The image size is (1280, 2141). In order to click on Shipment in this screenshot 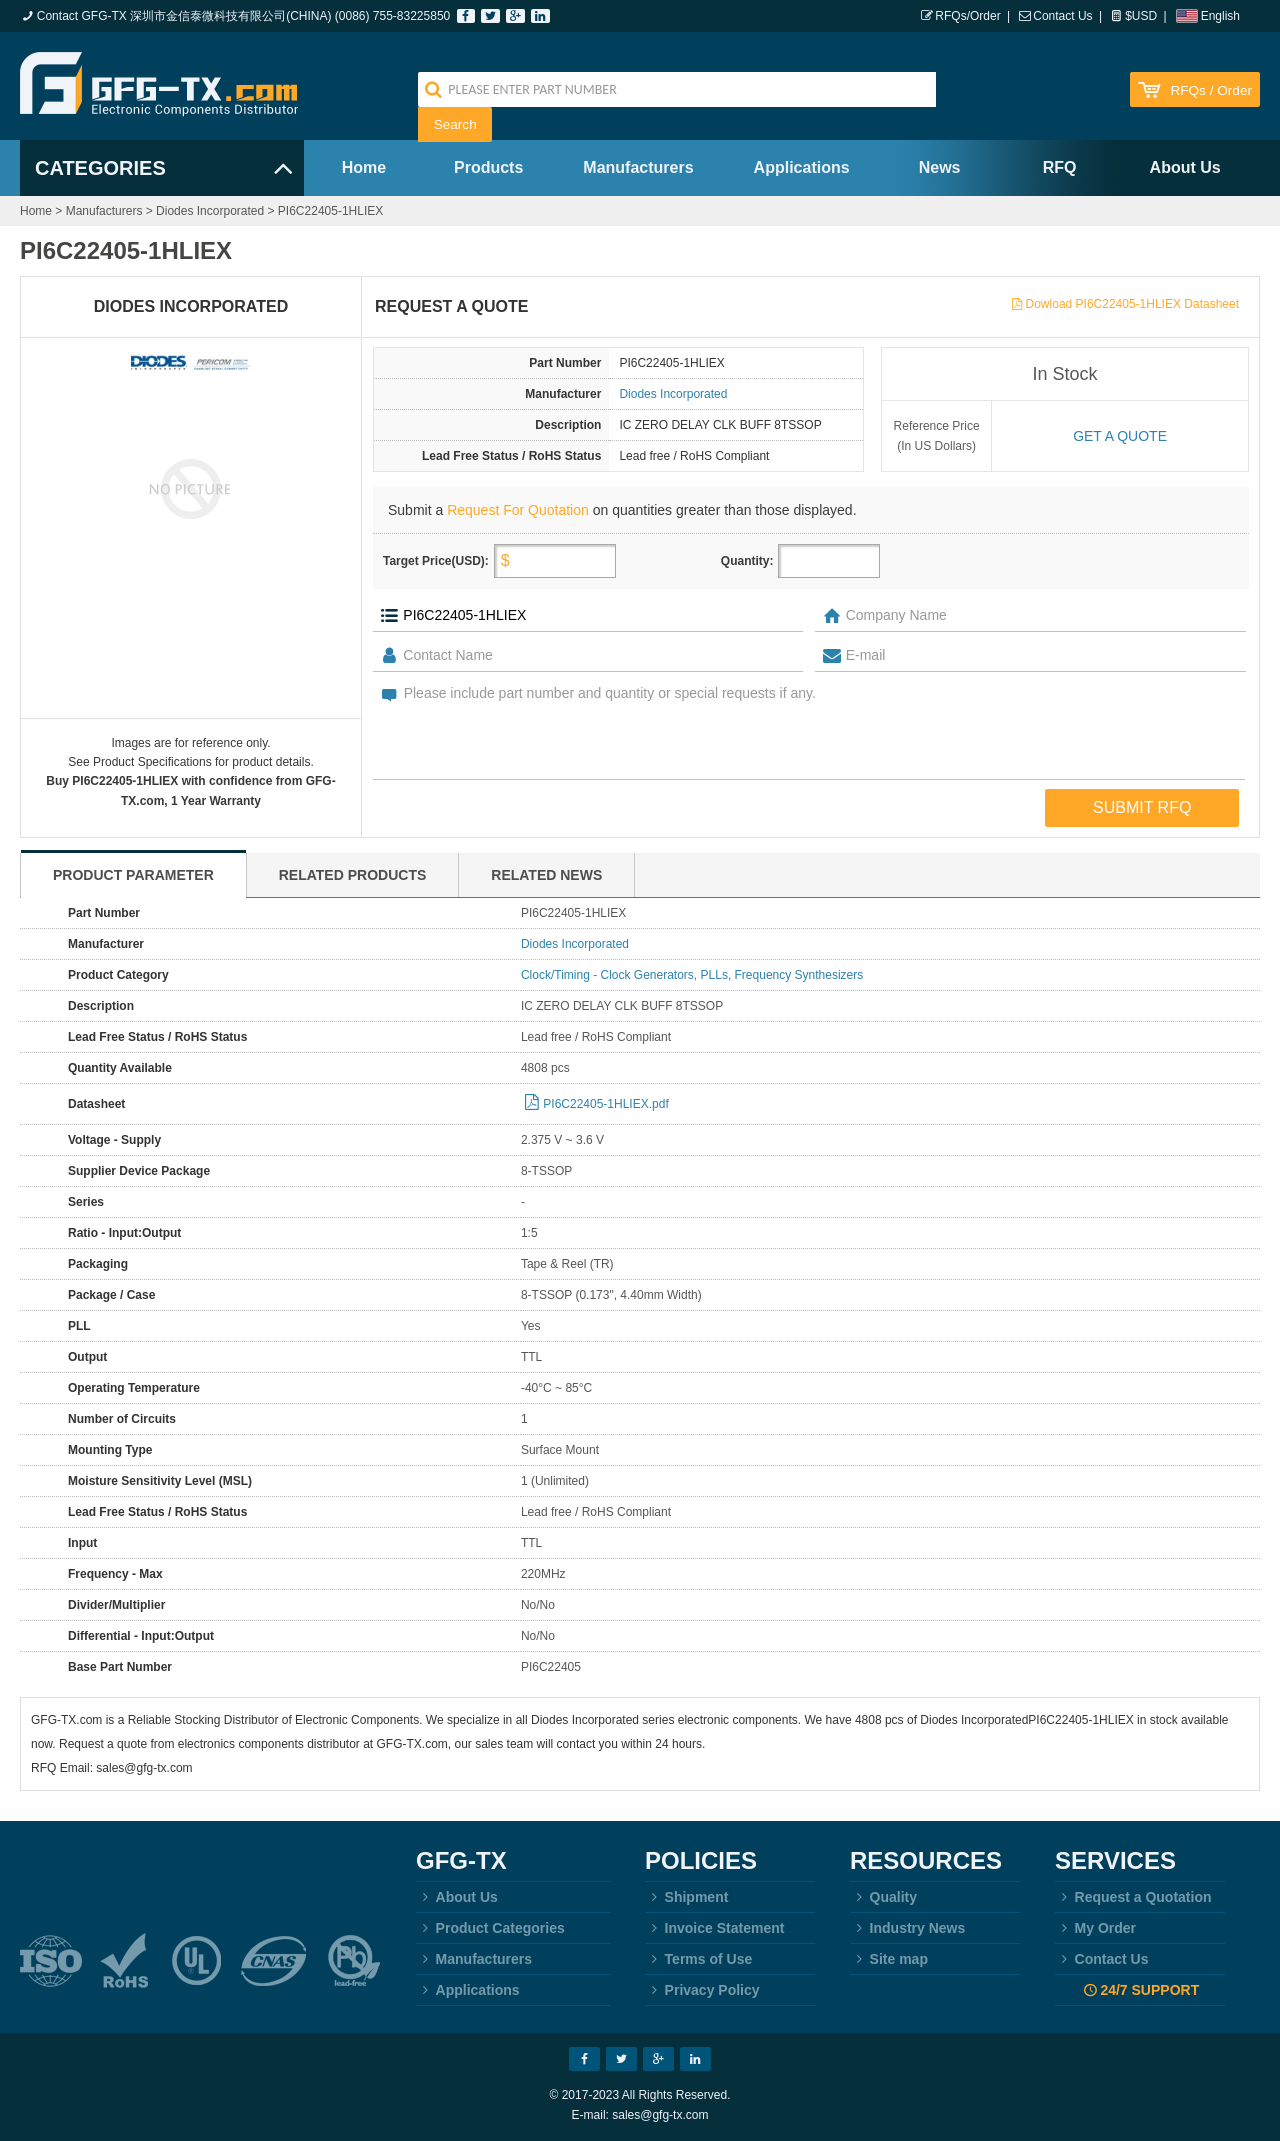, I will do `click(686, 1897)`.